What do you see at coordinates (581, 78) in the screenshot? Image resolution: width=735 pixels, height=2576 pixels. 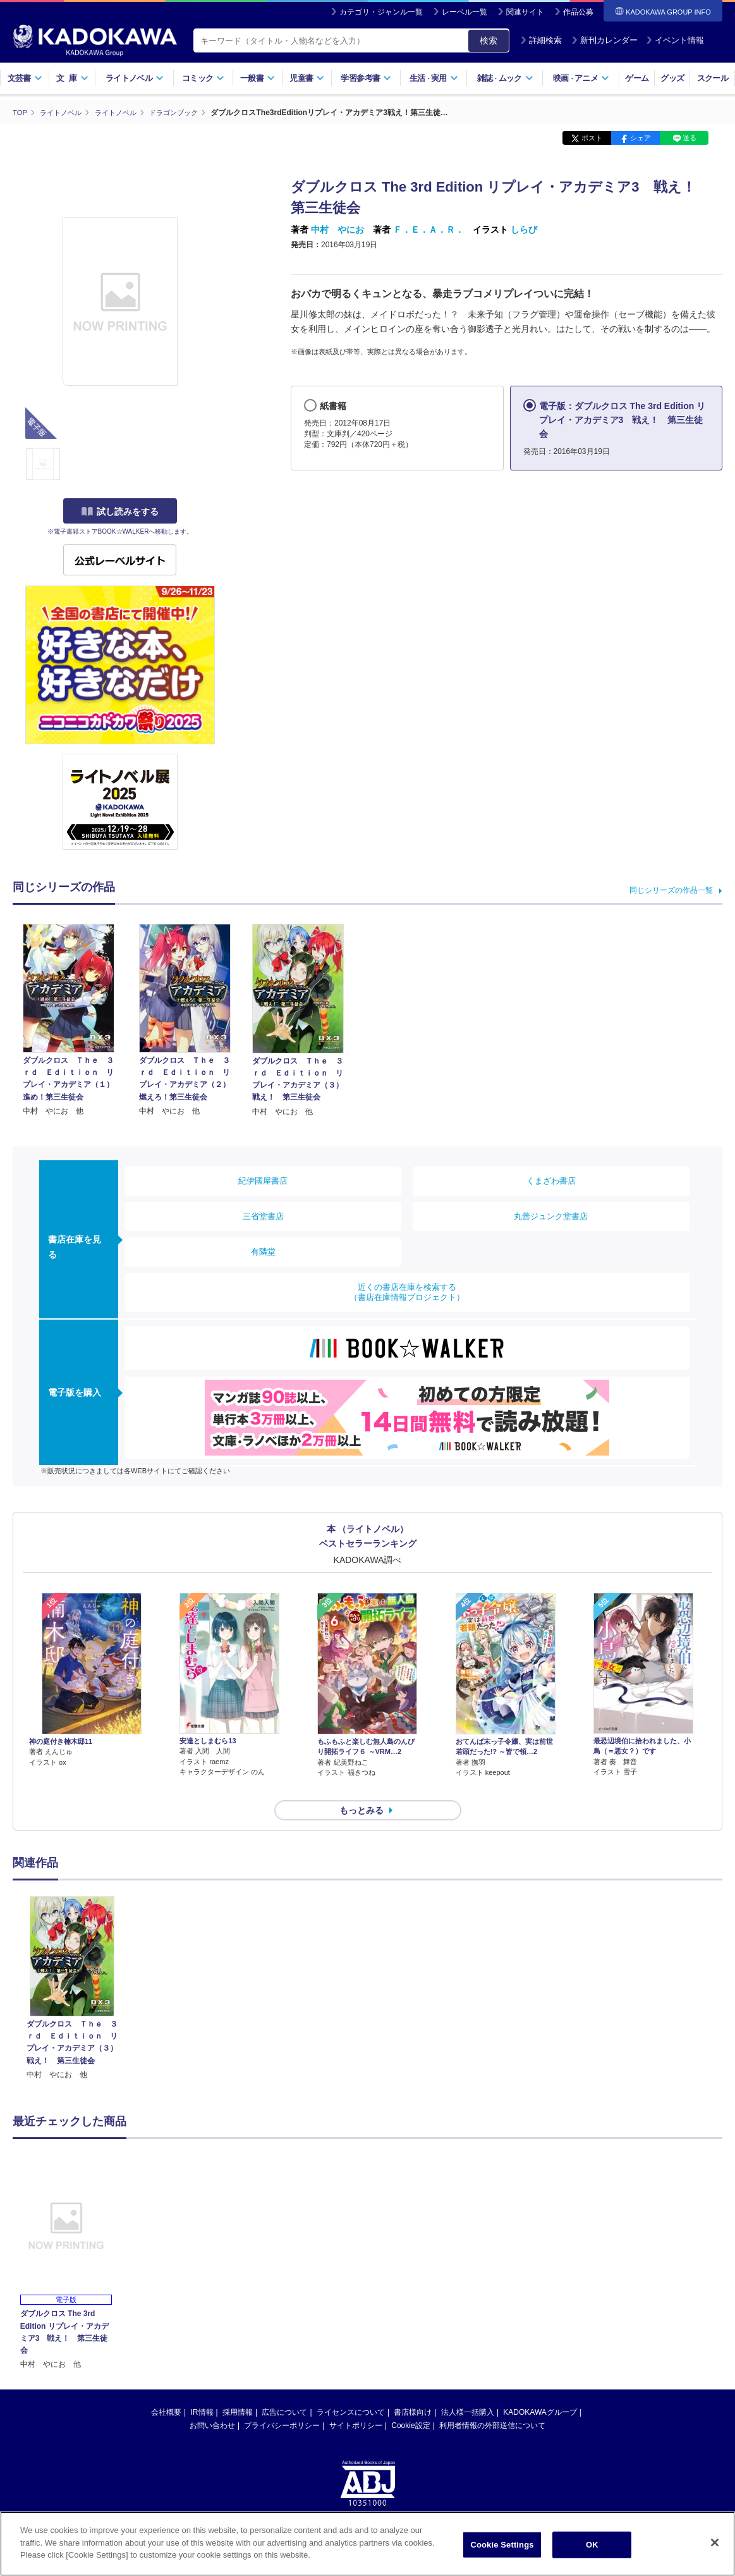 I see `映画アニメ` at bounding box center [581, 78].